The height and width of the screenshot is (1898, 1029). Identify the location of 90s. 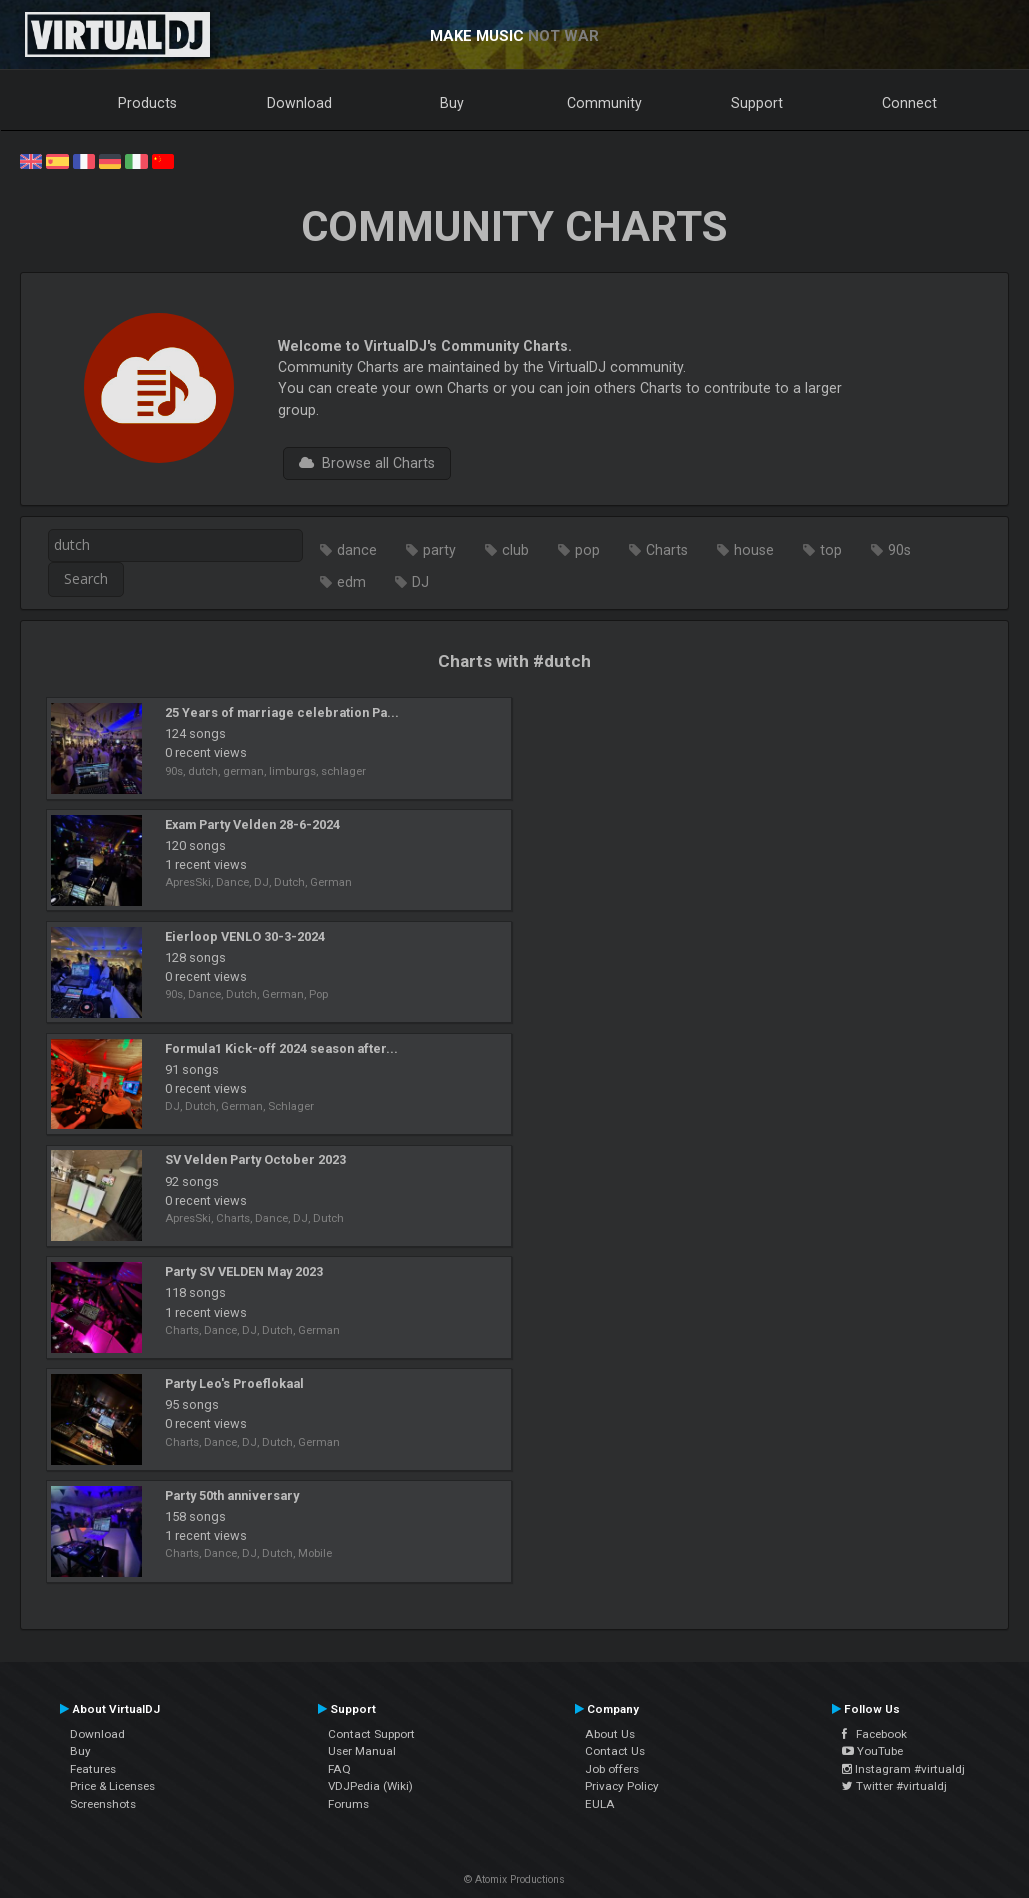
(899, 550).